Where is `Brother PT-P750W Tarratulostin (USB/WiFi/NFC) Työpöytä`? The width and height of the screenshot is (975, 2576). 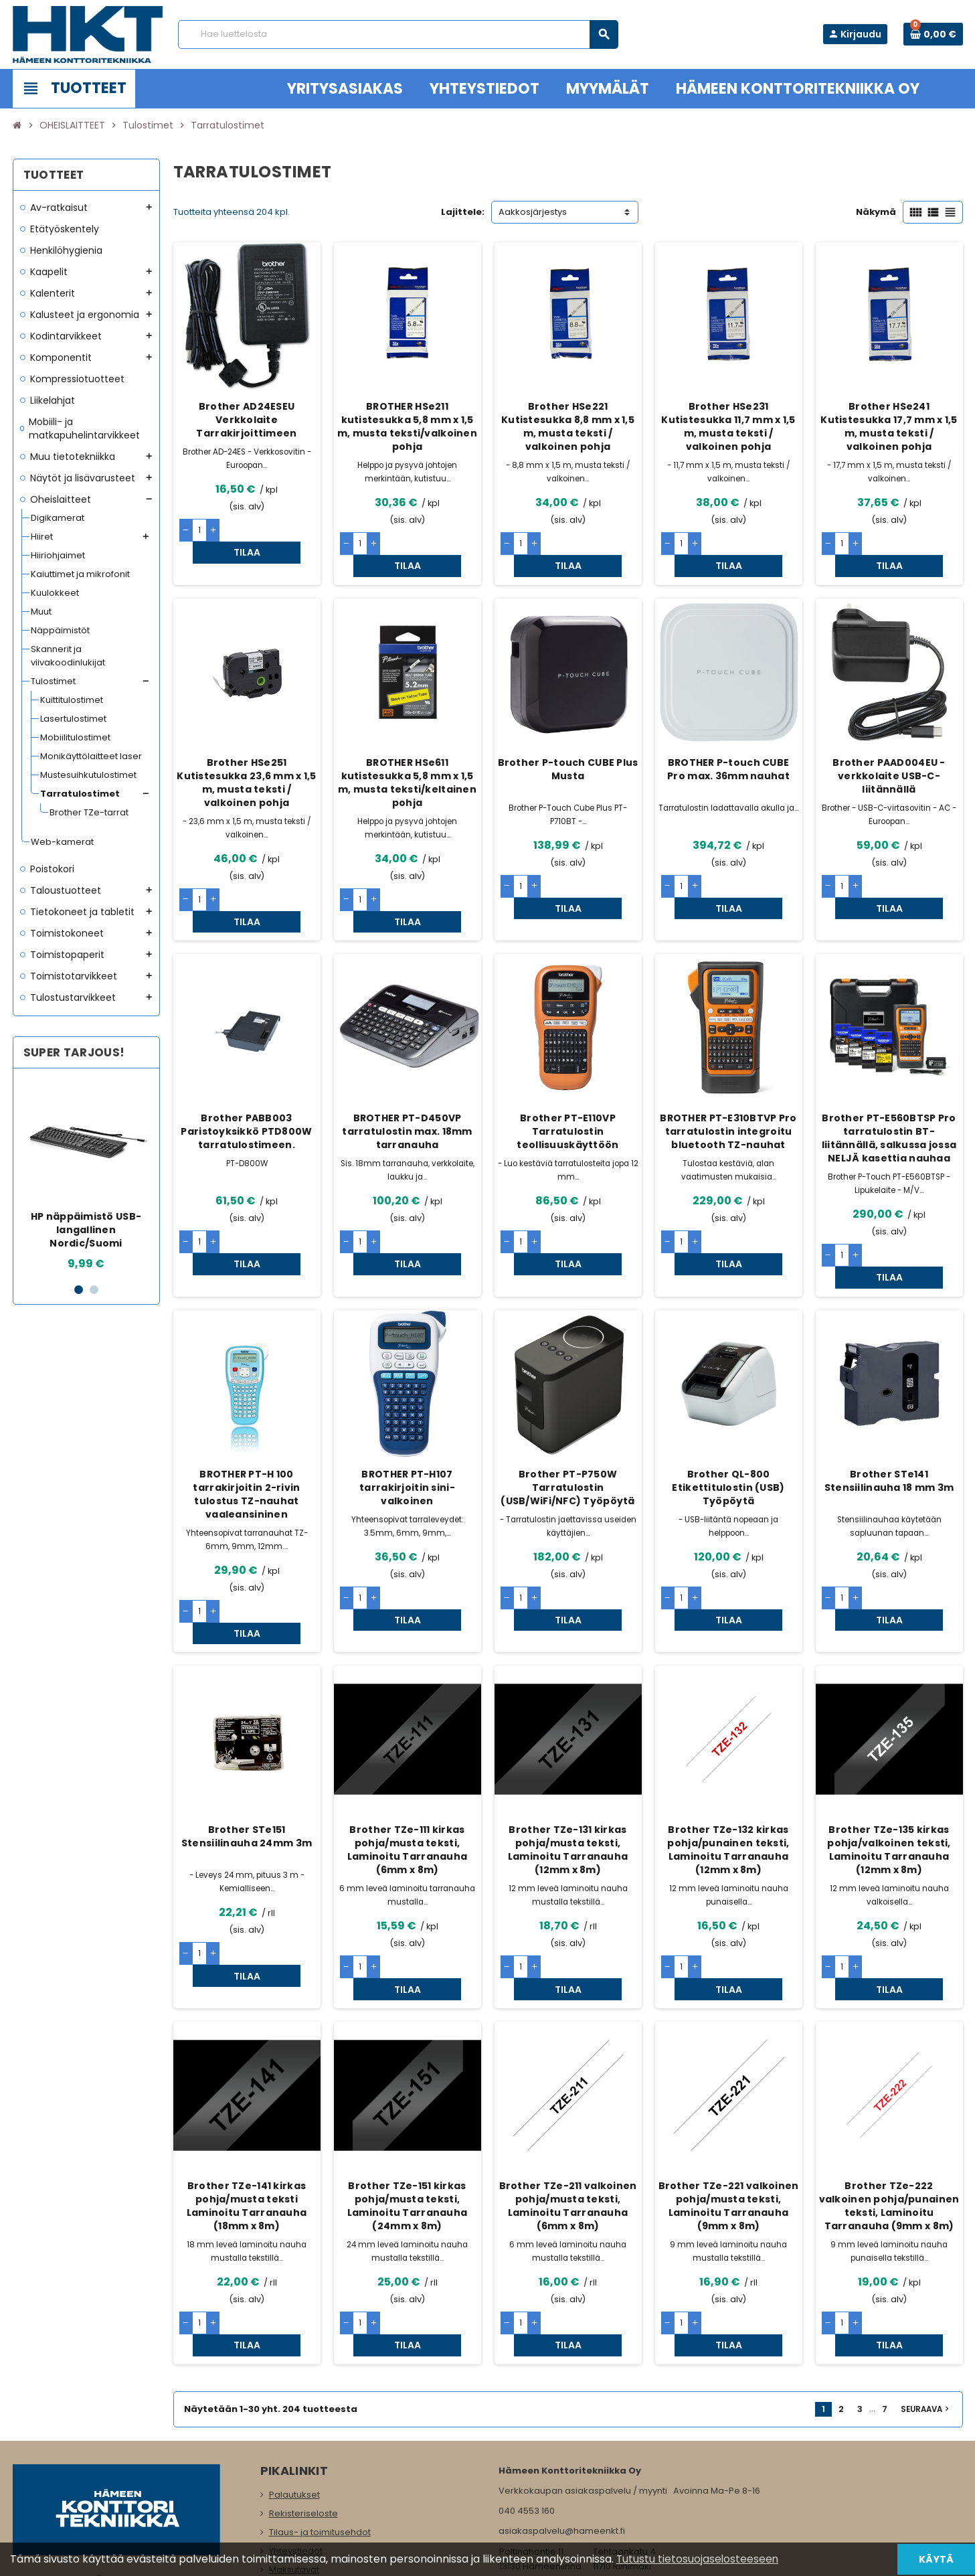 Brother PT-P750W Tarratulostin (USB/WiFi/NFC) Työpöytä is located at coordinates (567, 1422).